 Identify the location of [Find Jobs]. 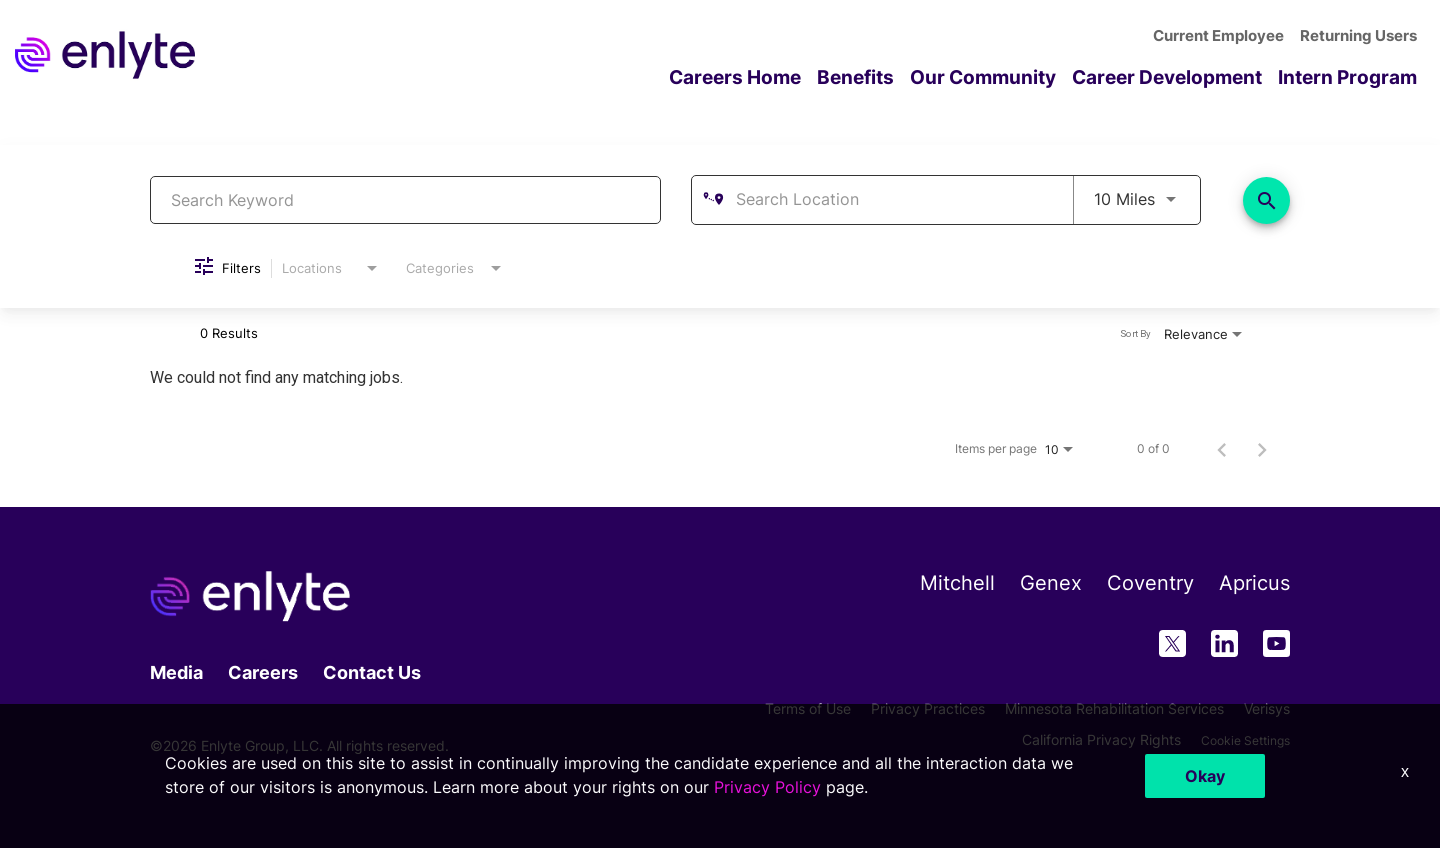
(1266, 199).